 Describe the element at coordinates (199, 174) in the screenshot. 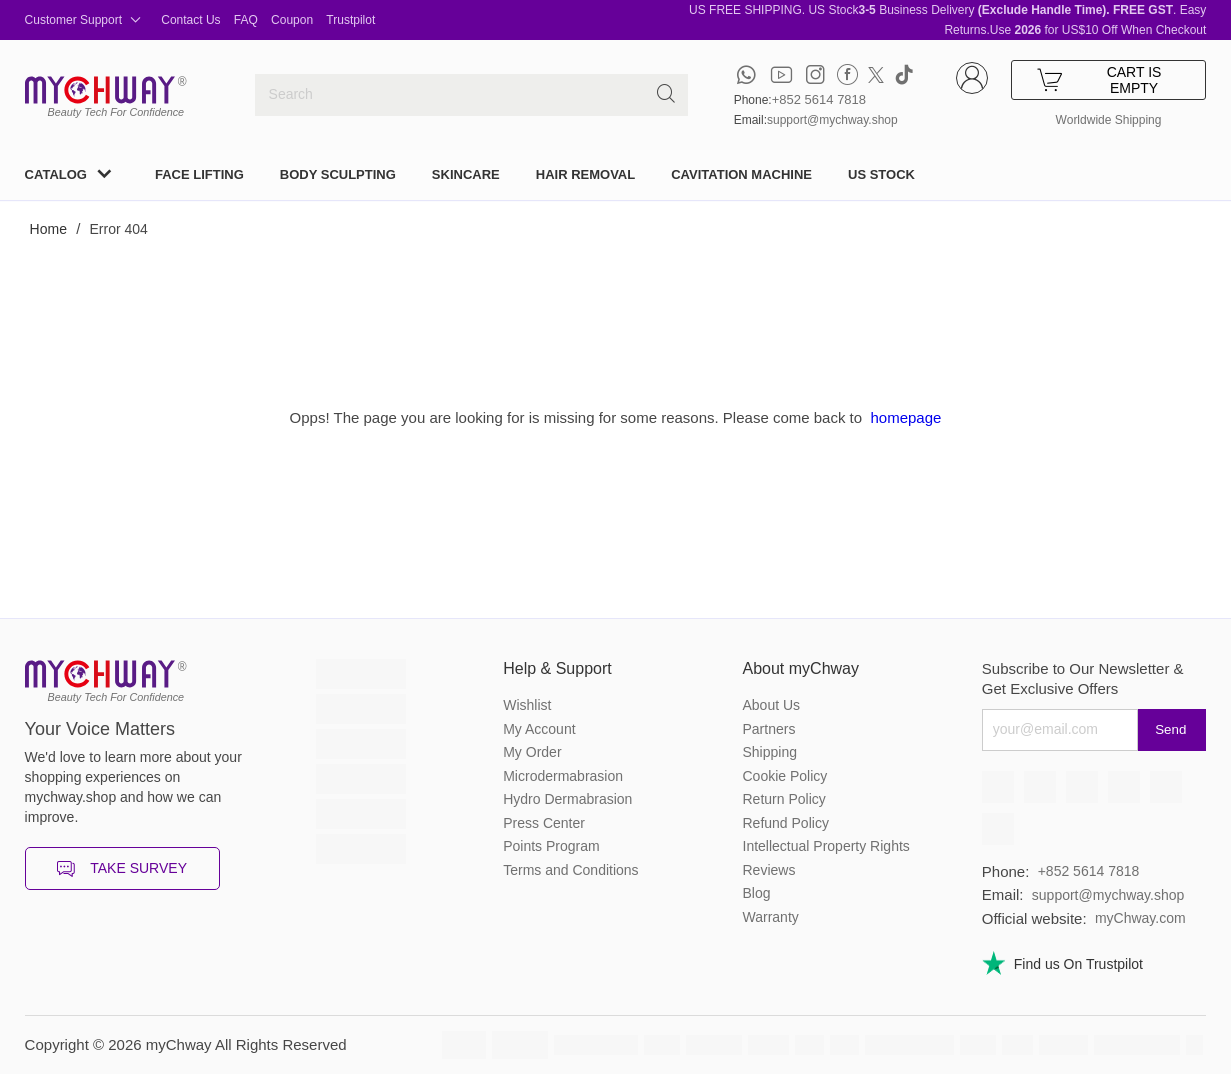

I see `FACE LIFTING` at that location.